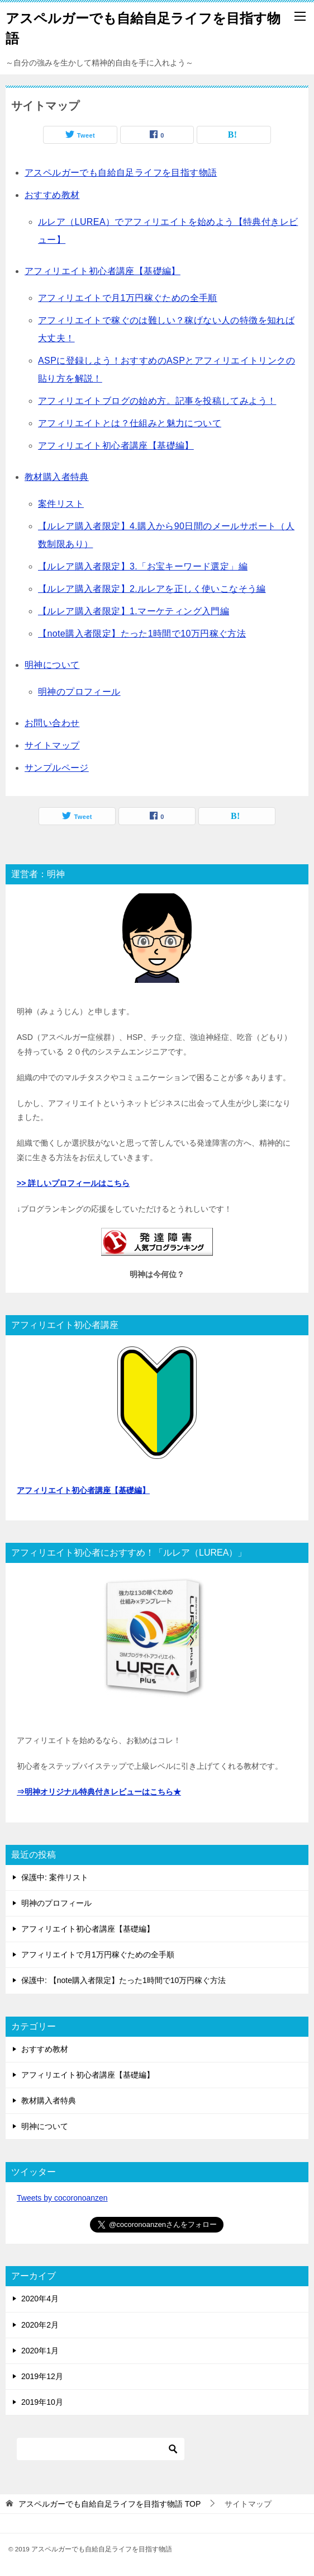 This screenshot has height=2576, width=314. I want to click on 2019年12月, so click(42, 2376).